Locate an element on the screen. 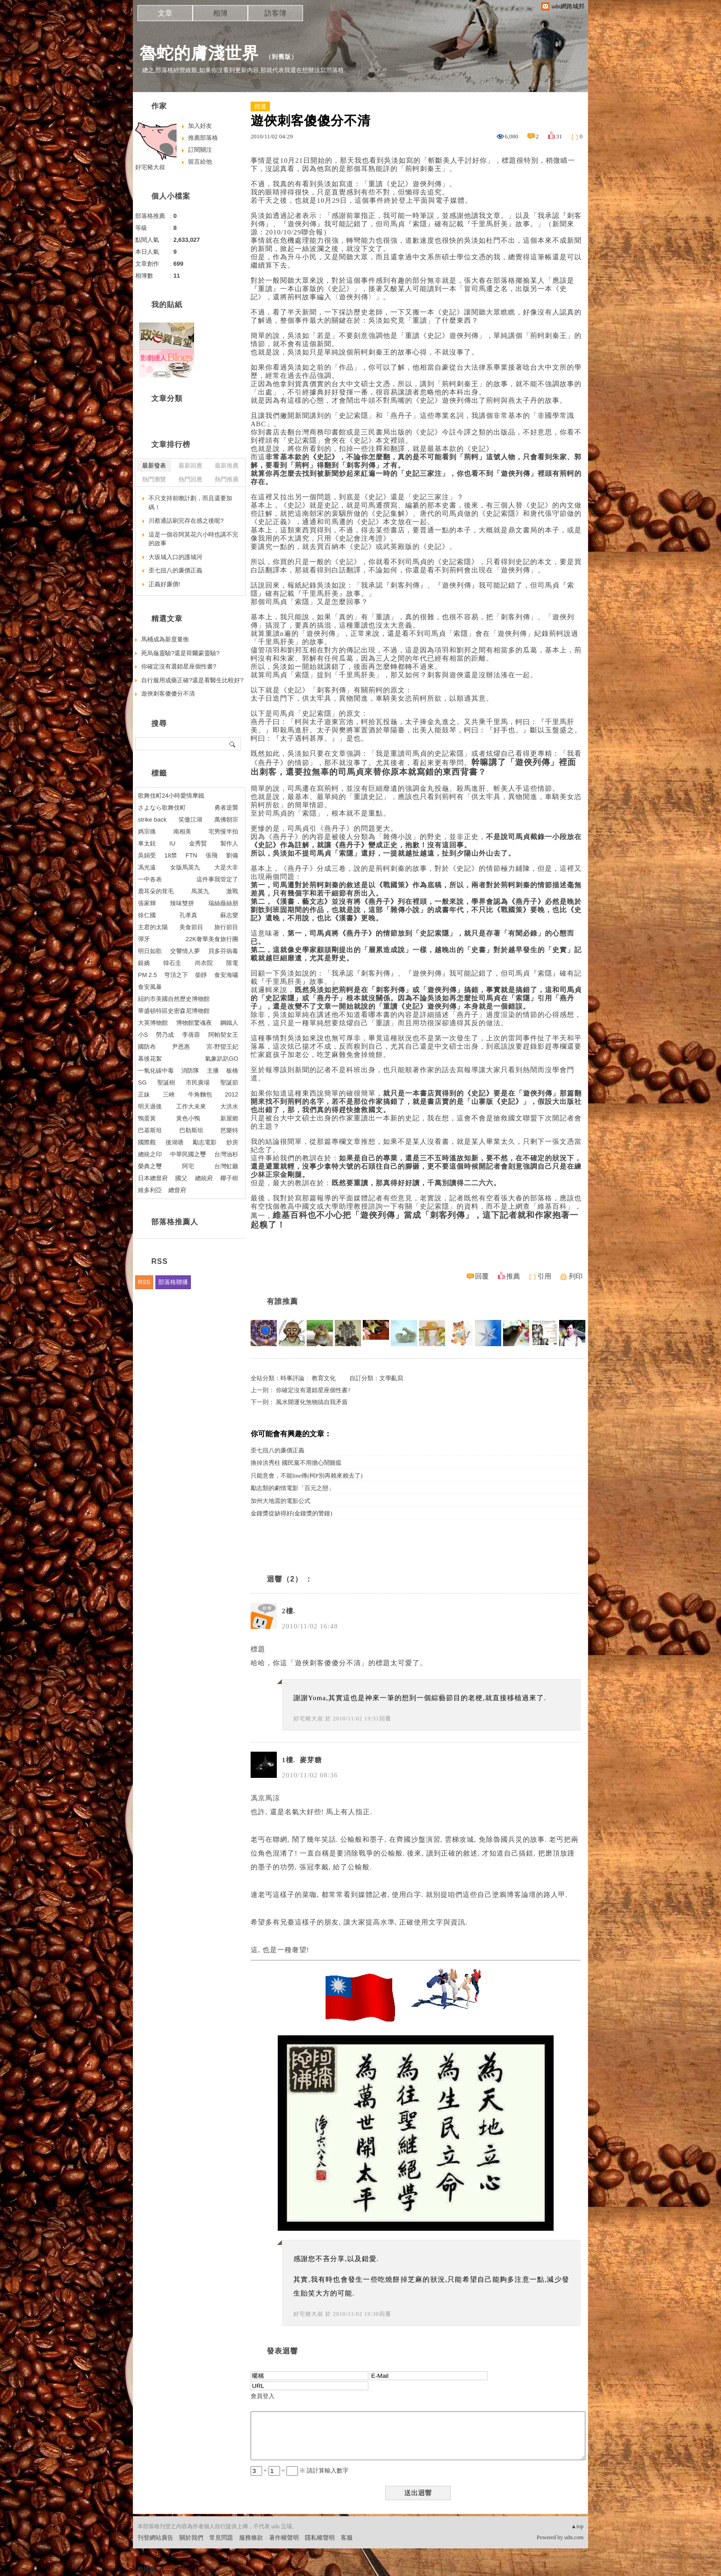 This screenshot has height=2576, width=721. 列印 is located at coordinates (576, 1276).